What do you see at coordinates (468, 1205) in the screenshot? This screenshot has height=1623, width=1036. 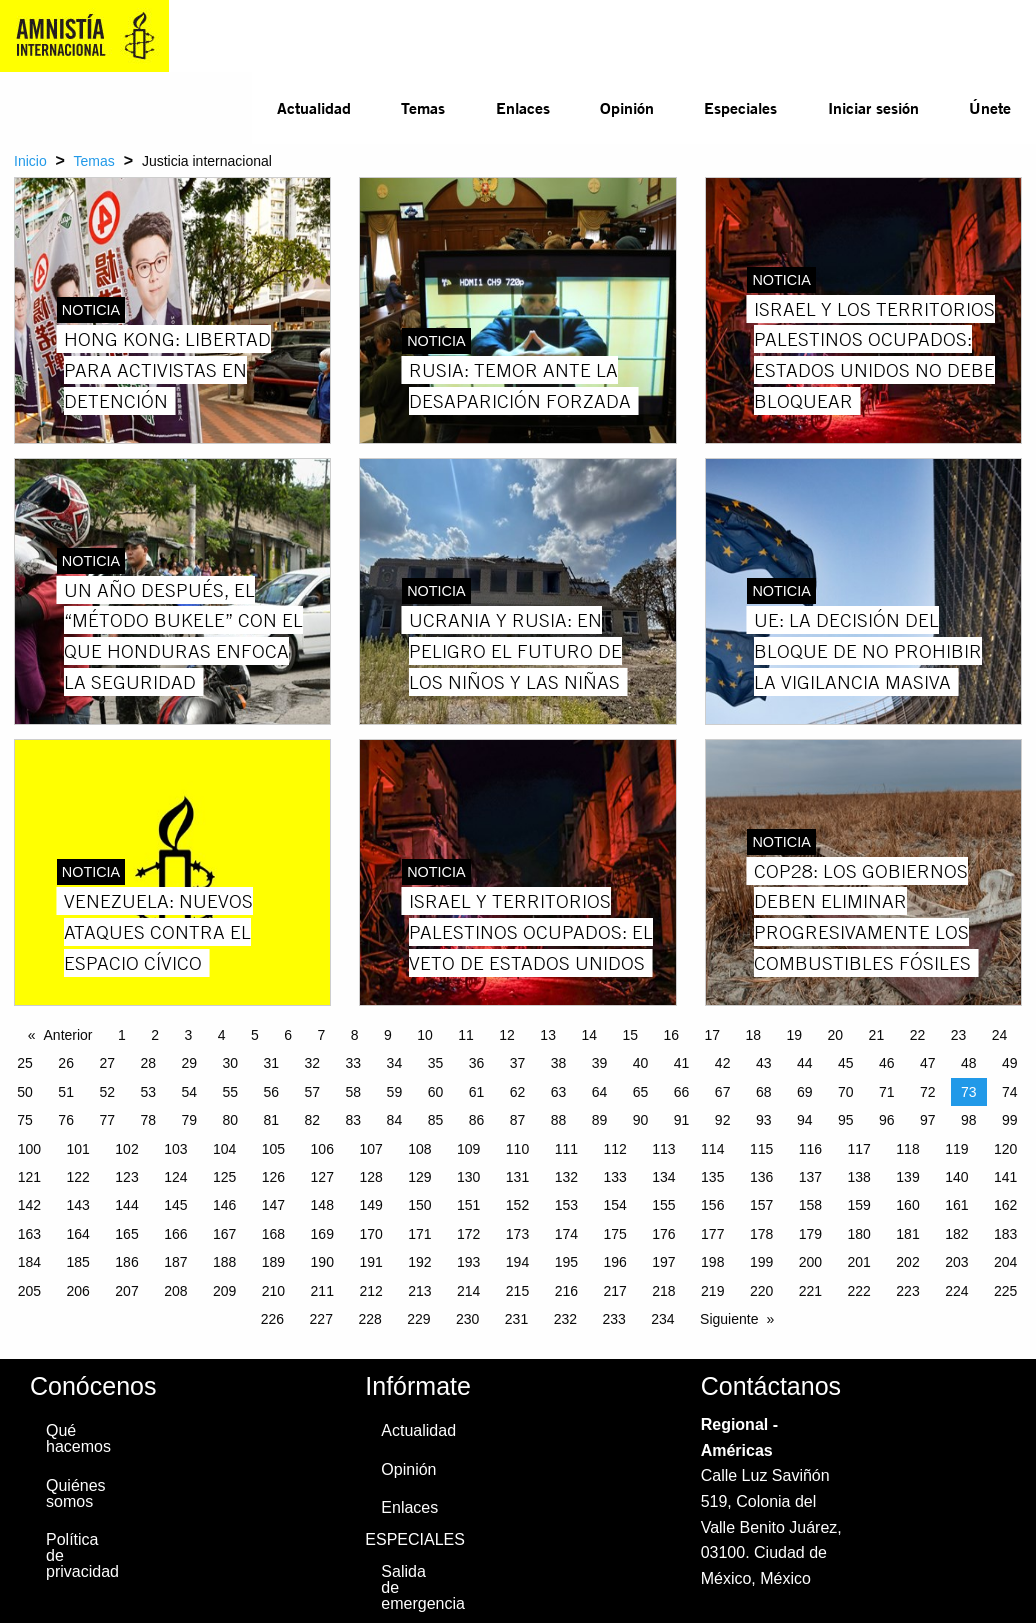 I see `151 [Page 151]` at bounding box center [468, 1205].